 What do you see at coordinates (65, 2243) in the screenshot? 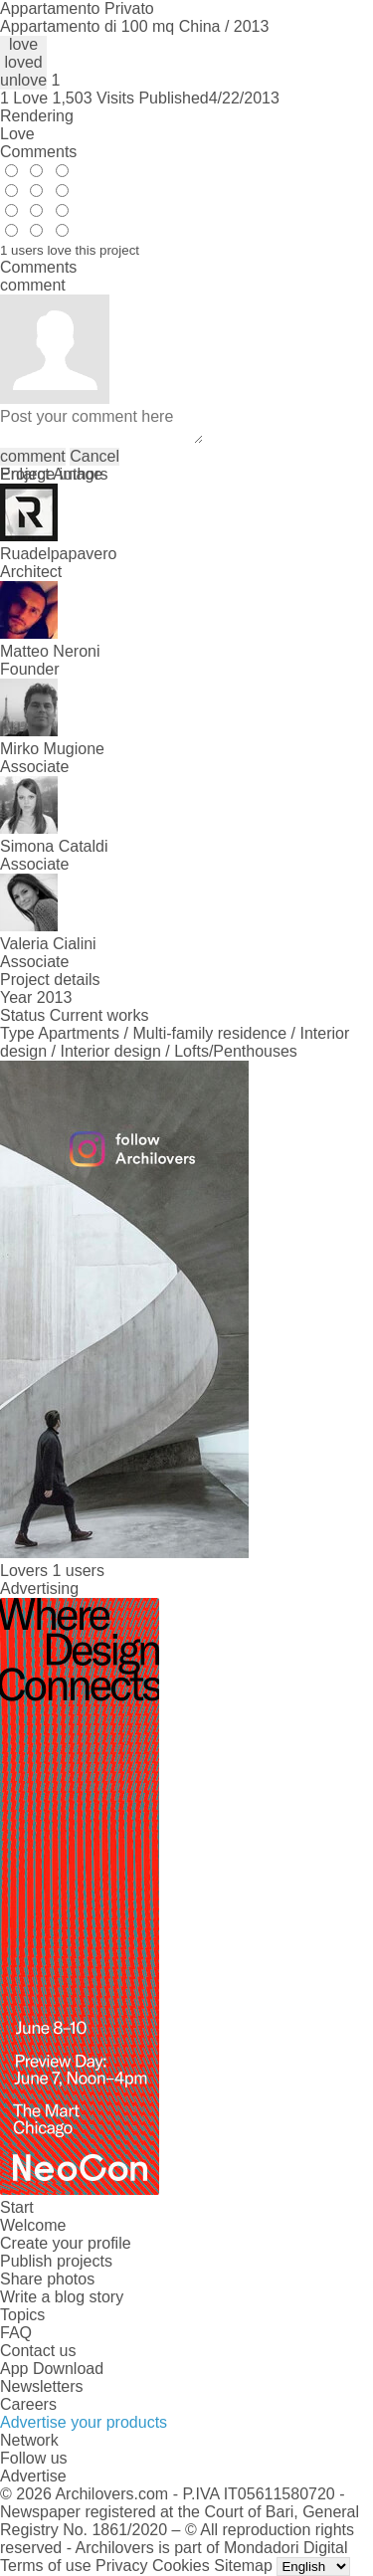
I see `Create your profile` at bounding box center [65, 2243].